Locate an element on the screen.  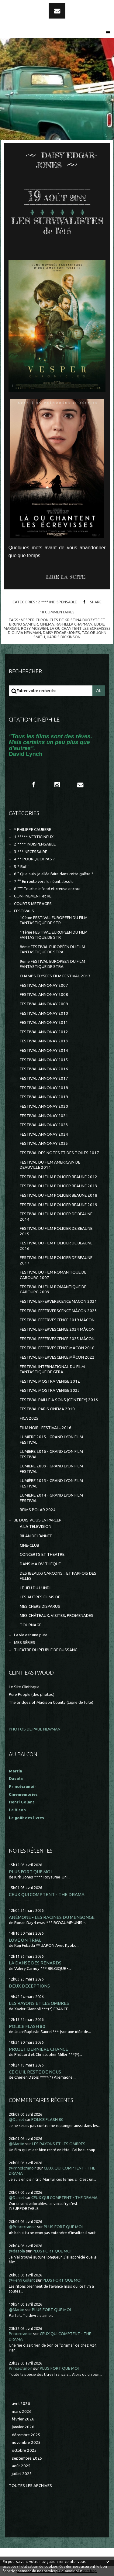
LES SURVIVALISTES de l'été is located at coordinates (57, 226).